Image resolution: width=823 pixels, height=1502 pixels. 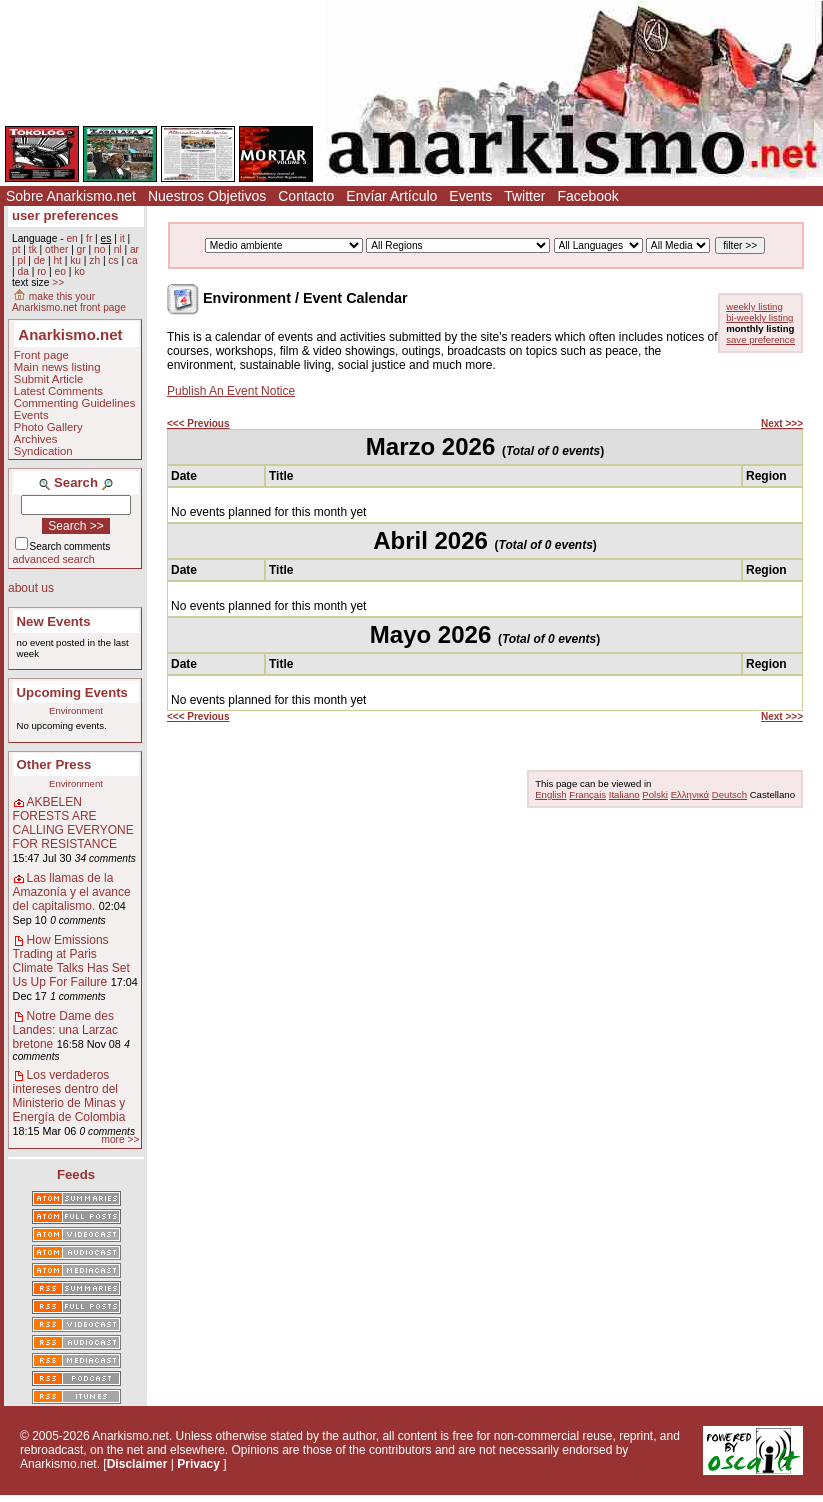 What do you see at coordinates (71, 238) in the screenshot?
I see `en` at bounding box center [71, 238].